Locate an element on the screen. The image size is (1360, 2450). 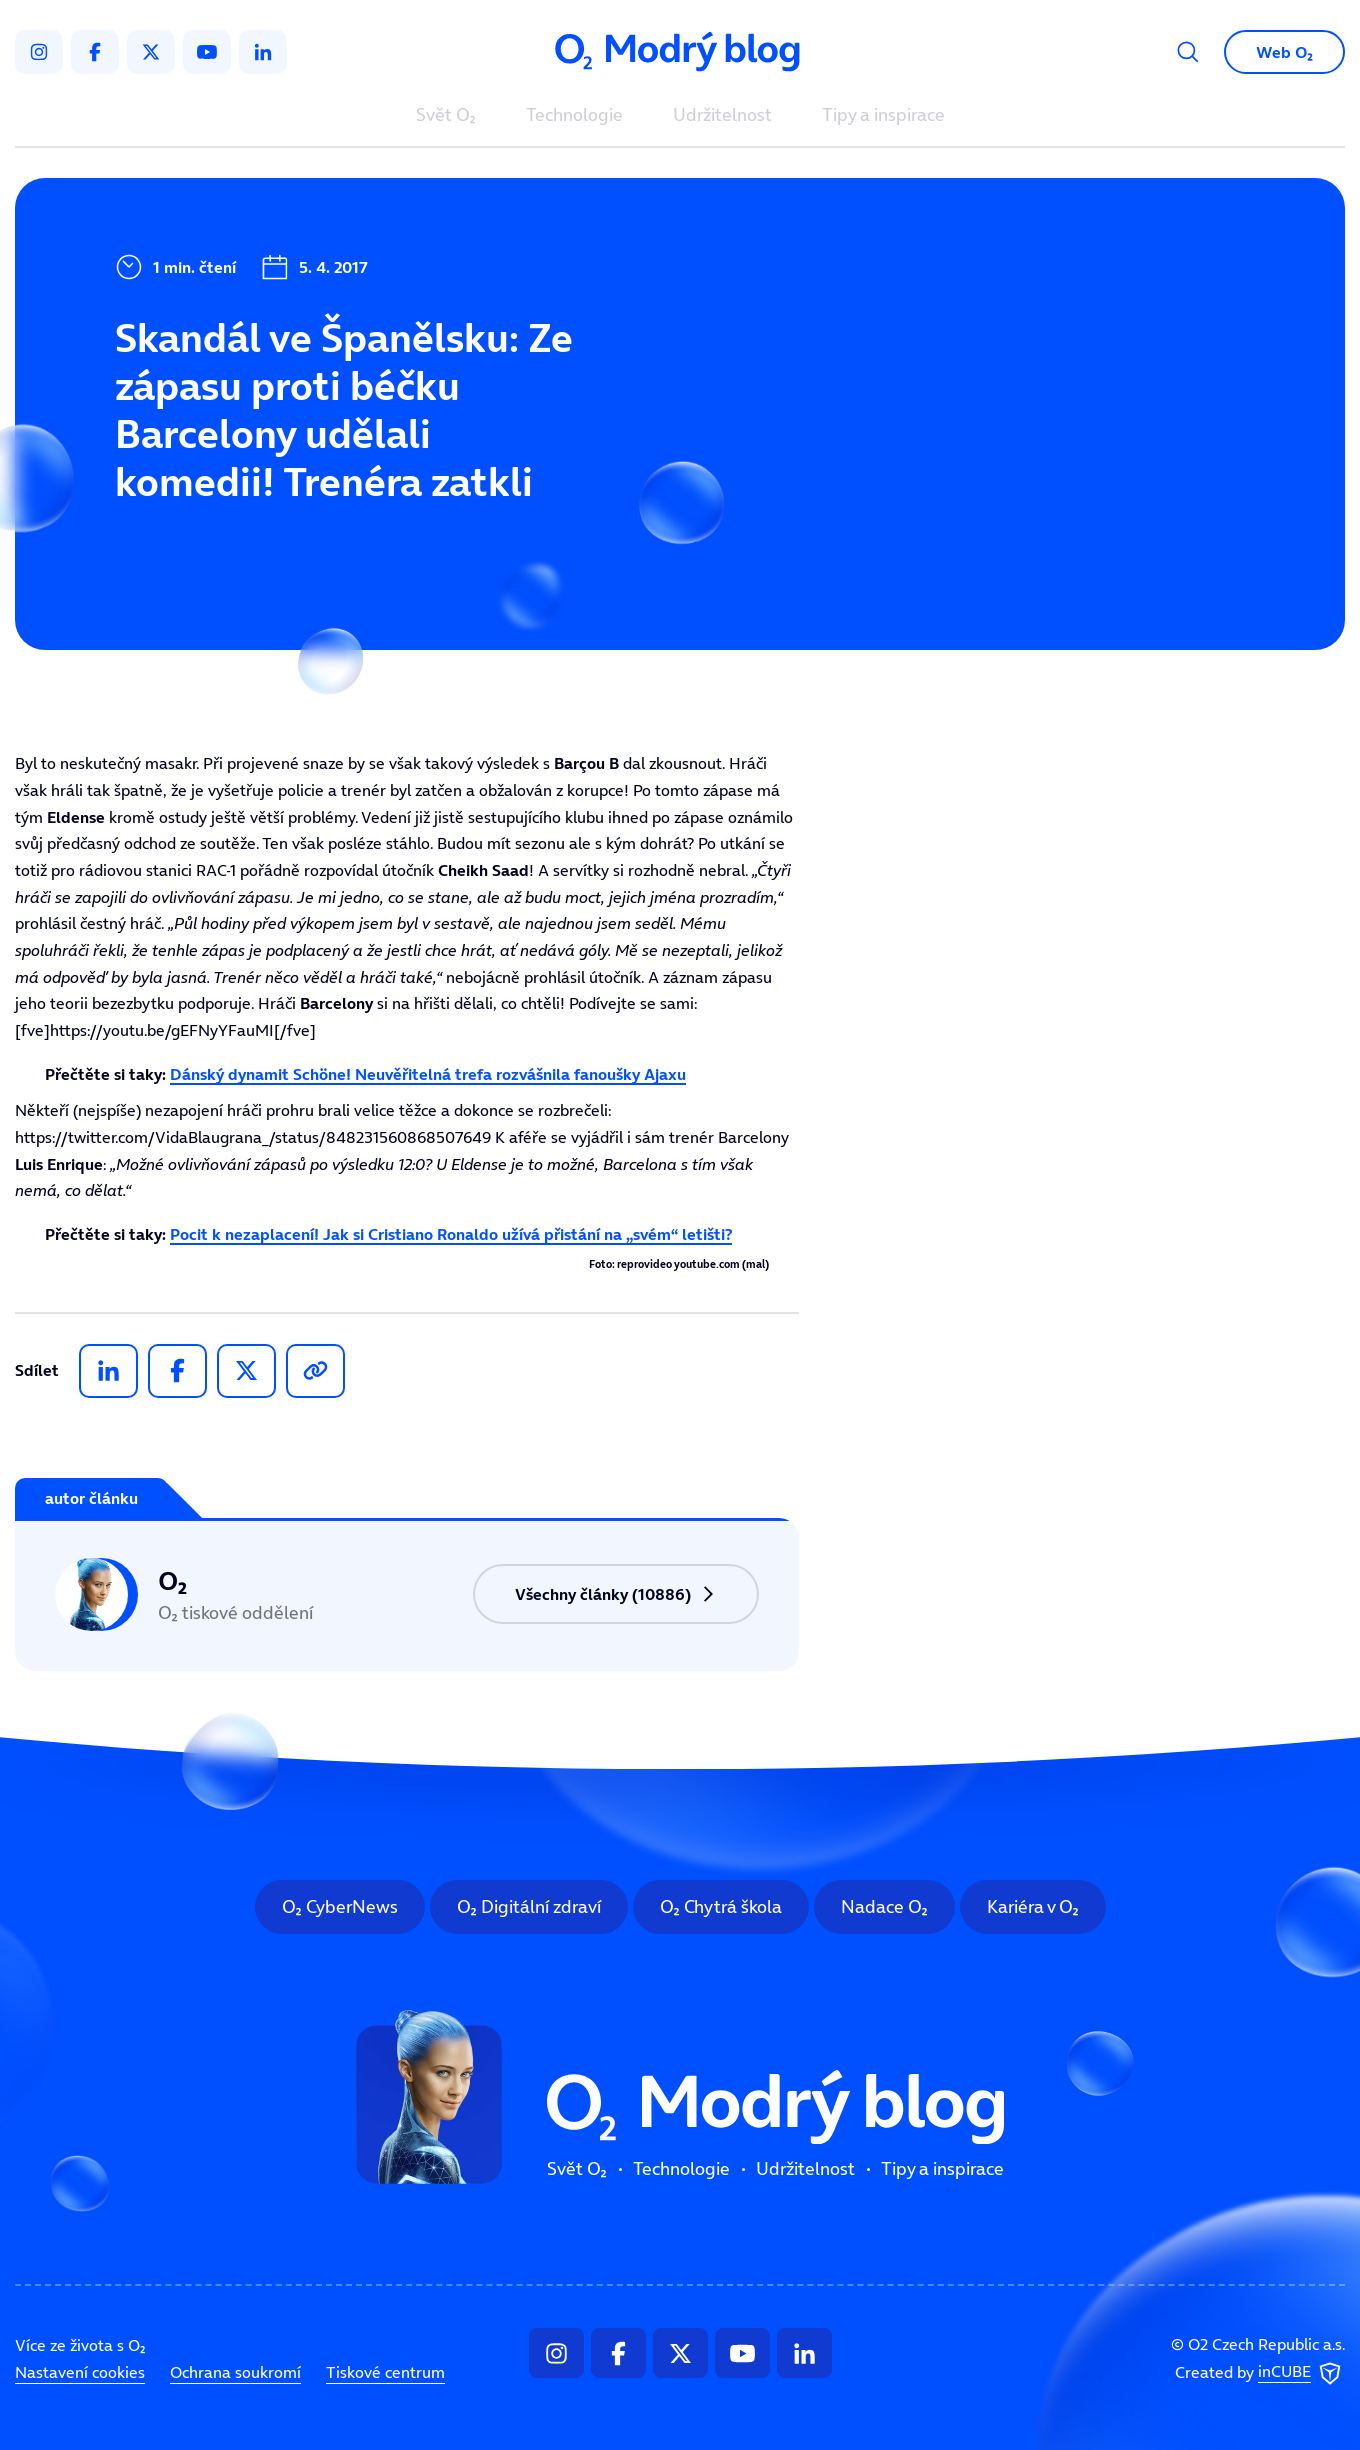
Technologie is located at coordinates (574, 116).